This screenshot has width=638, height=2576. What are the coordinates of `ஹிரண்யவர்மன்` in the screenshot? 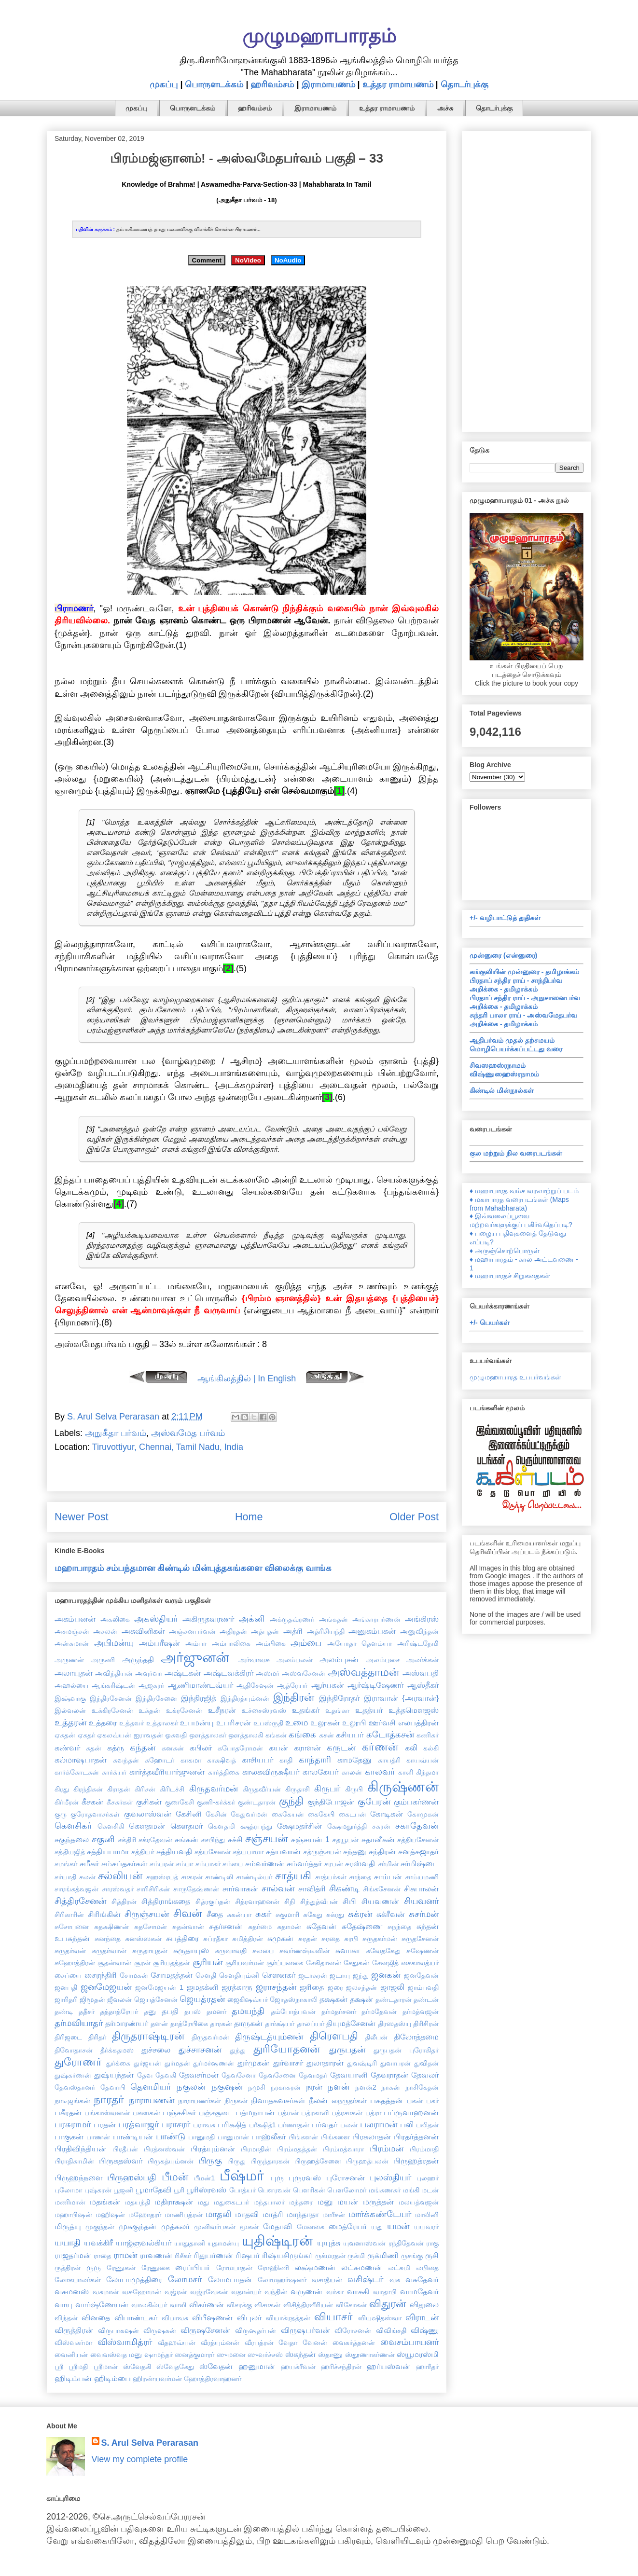 It's located at (157, 2379).